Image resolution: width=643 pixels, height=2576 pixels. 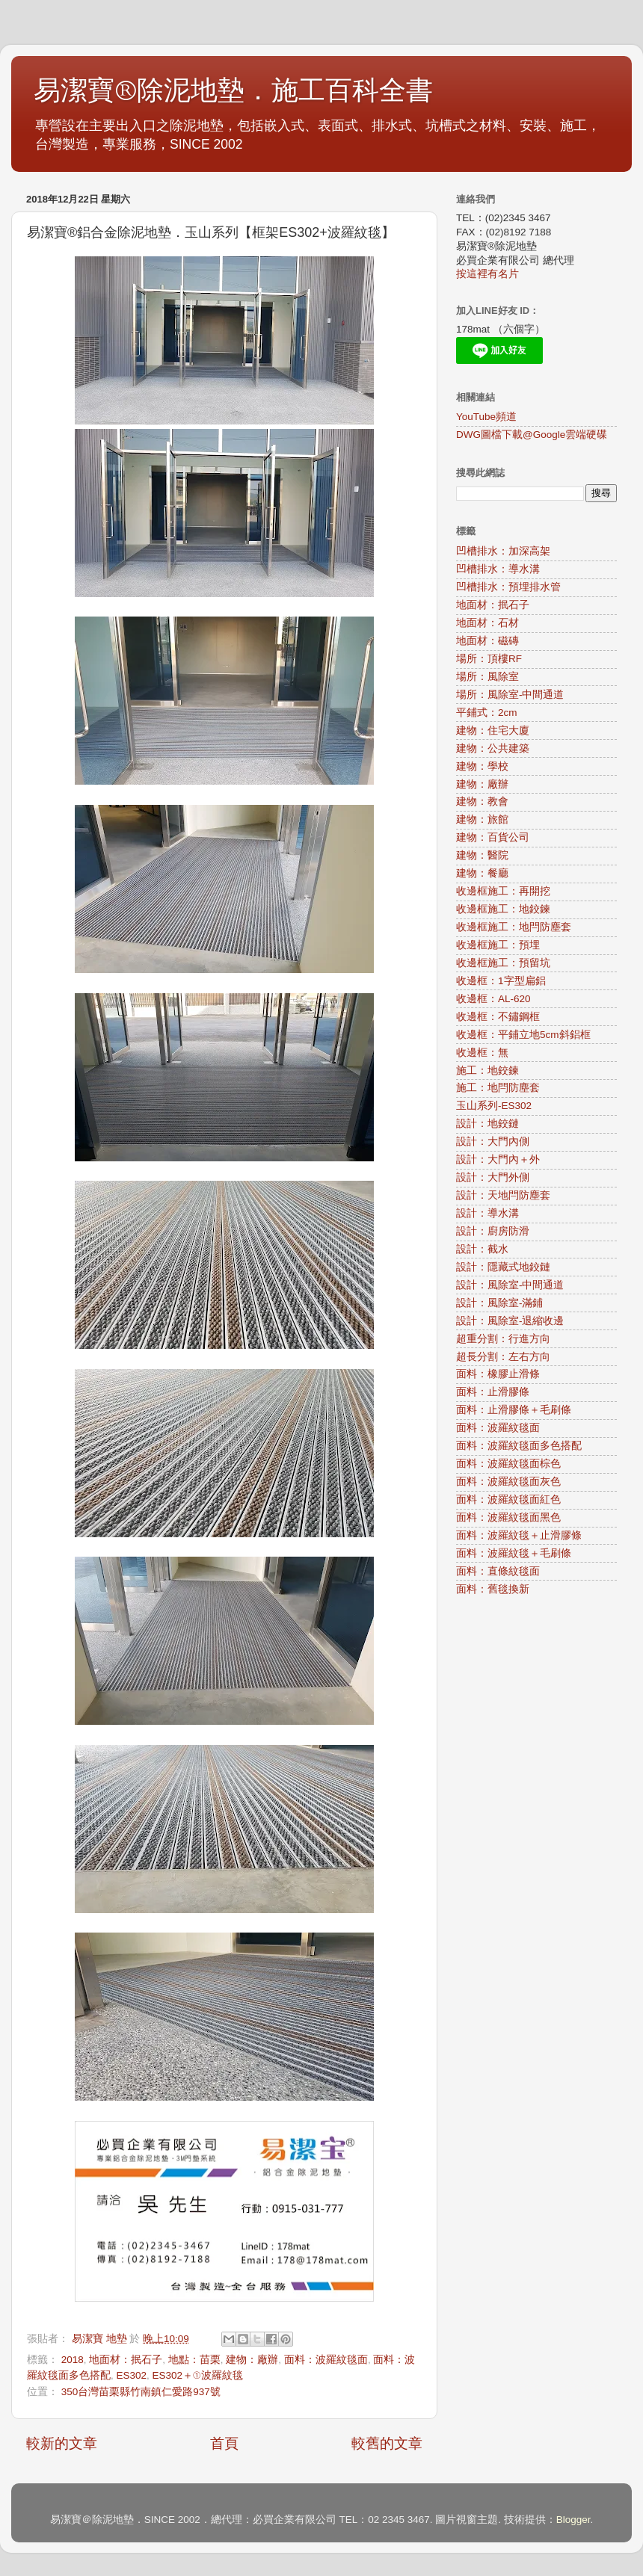 What do you see at coordinates (519, 1535) in the screenshot?
I see `面料：波羅紋毯＋止滑膠條` at bounding box center [519, 1535].